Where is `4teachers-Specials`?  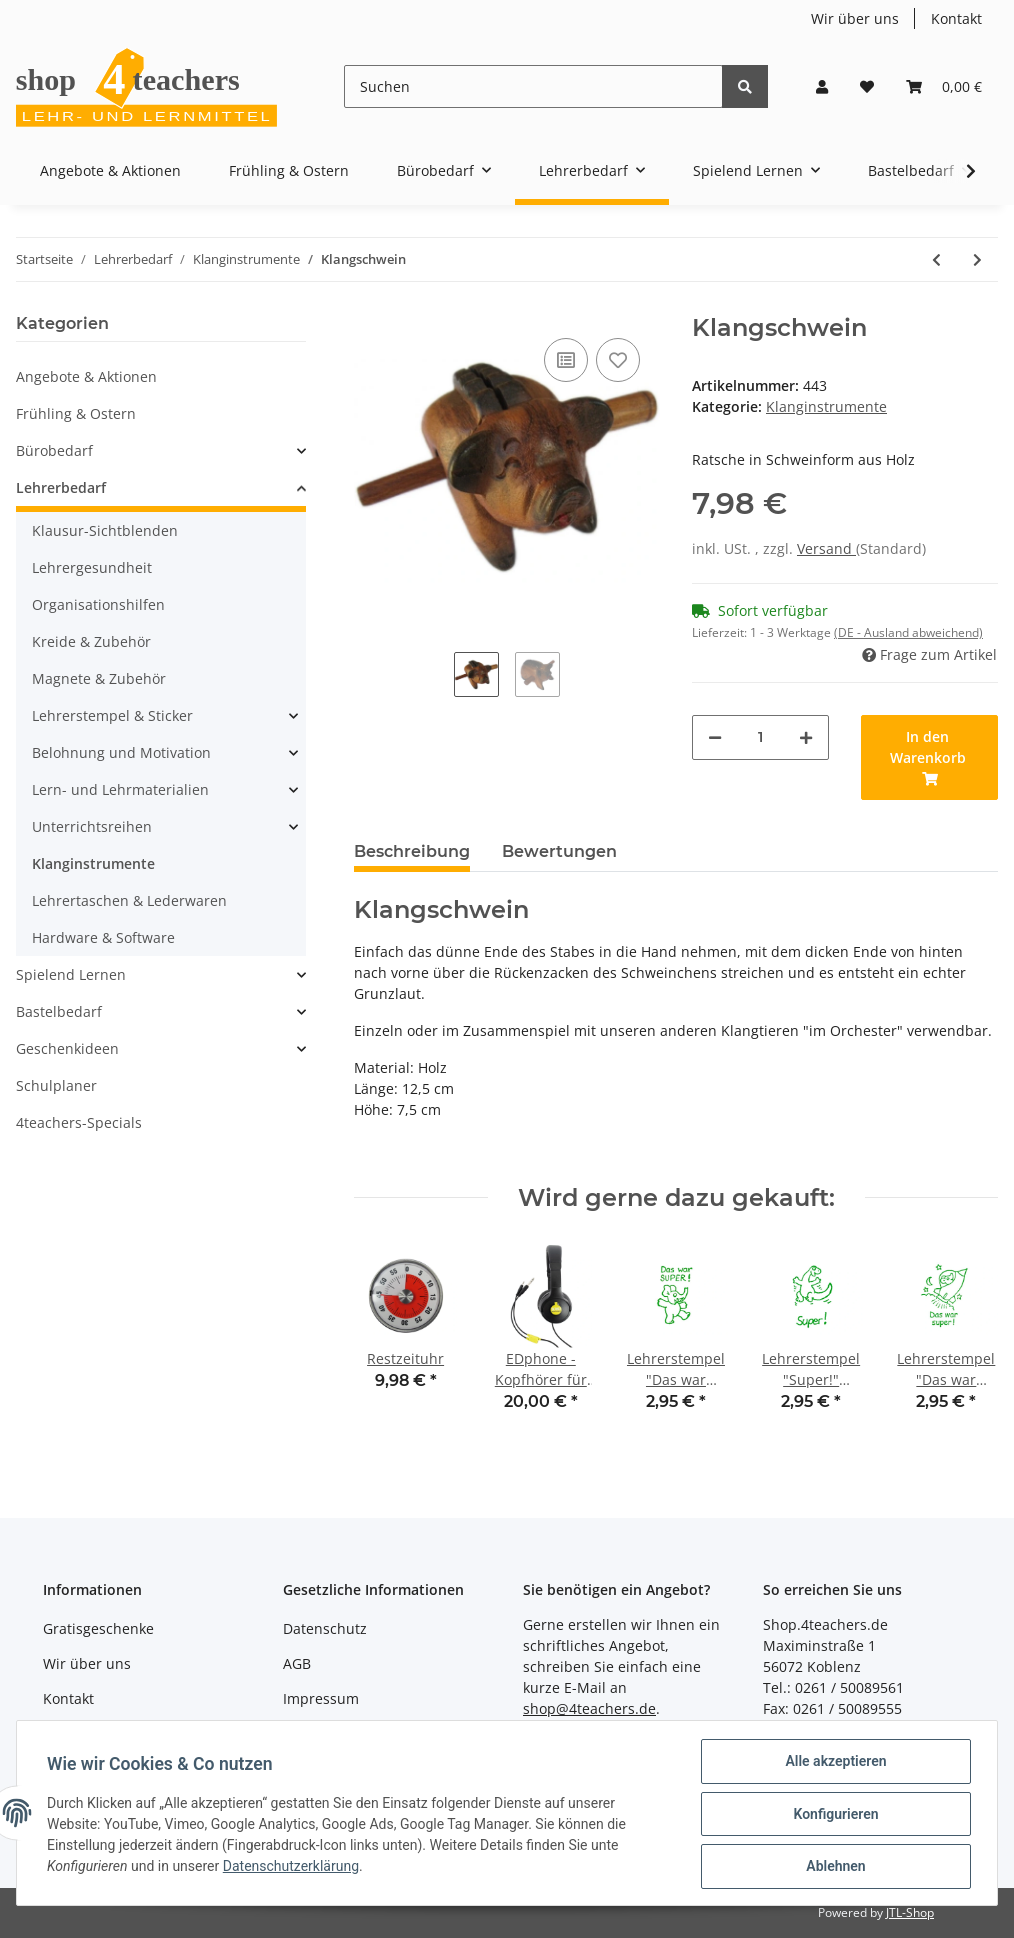
4teachers-Specials is located at coordinates (79, 1122).